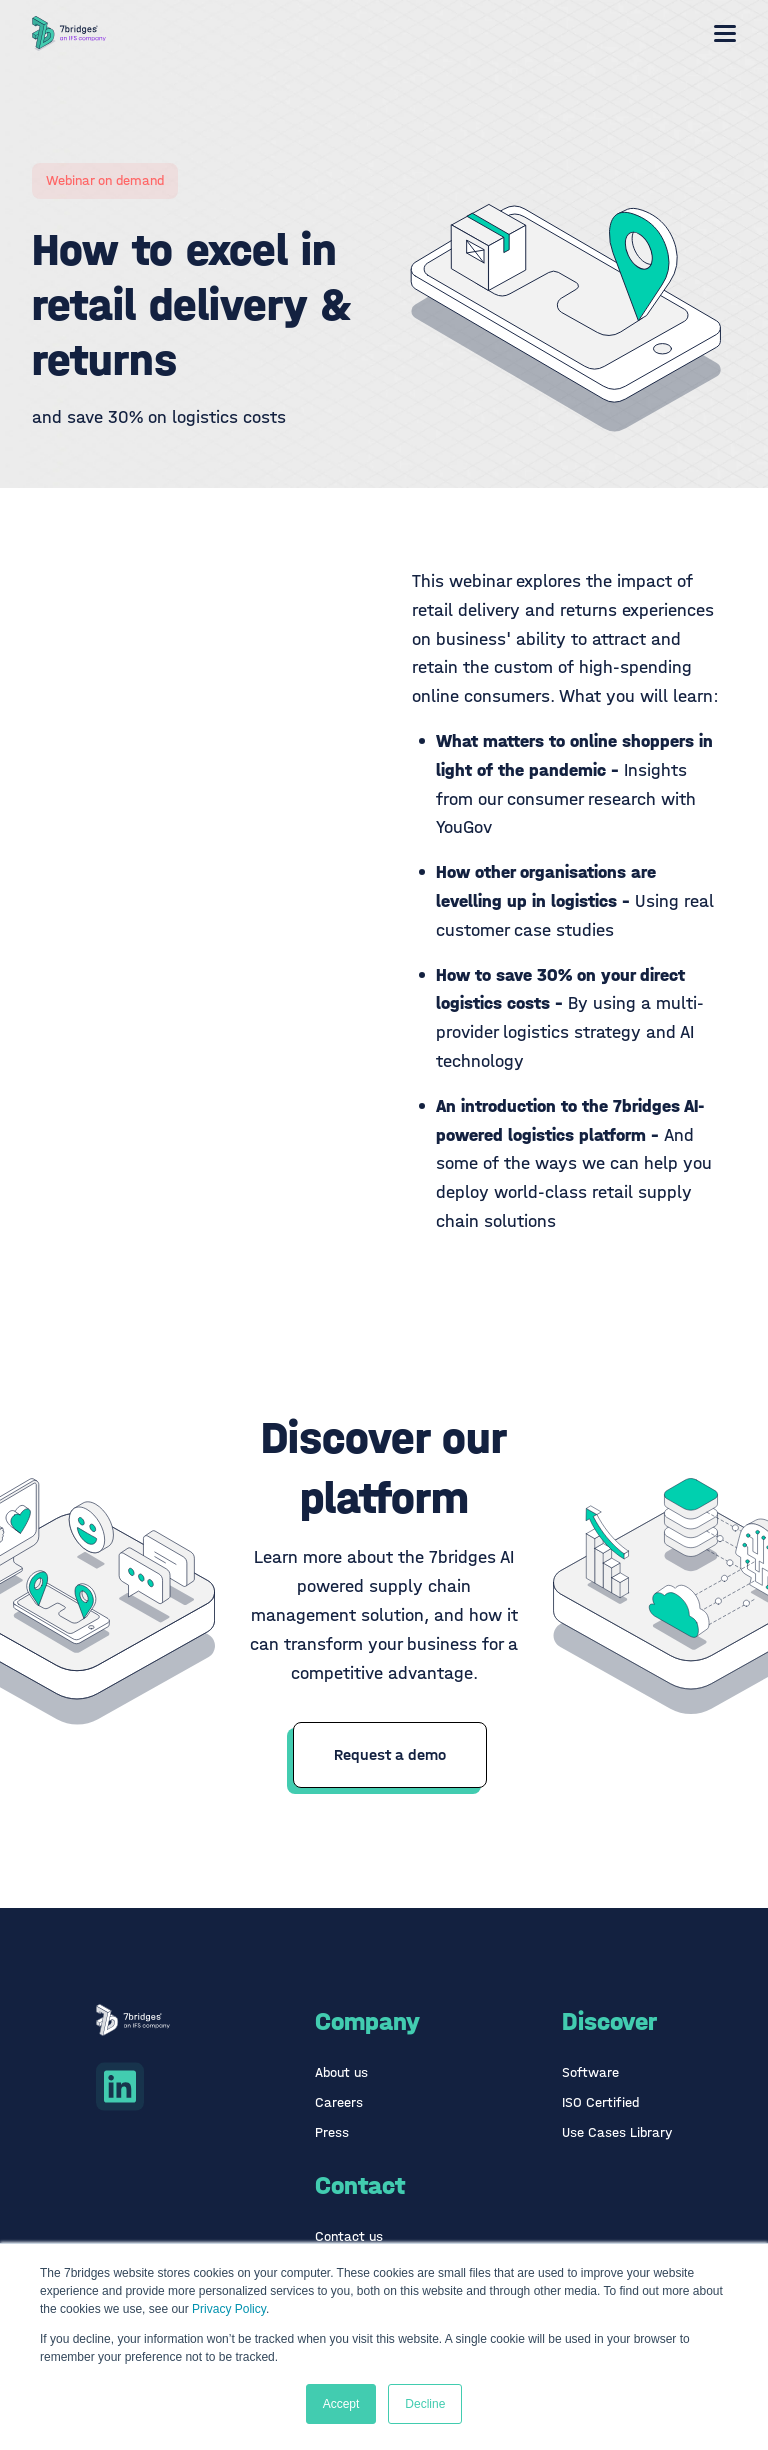  I want to click on Accept [button], so click(341, 2404).